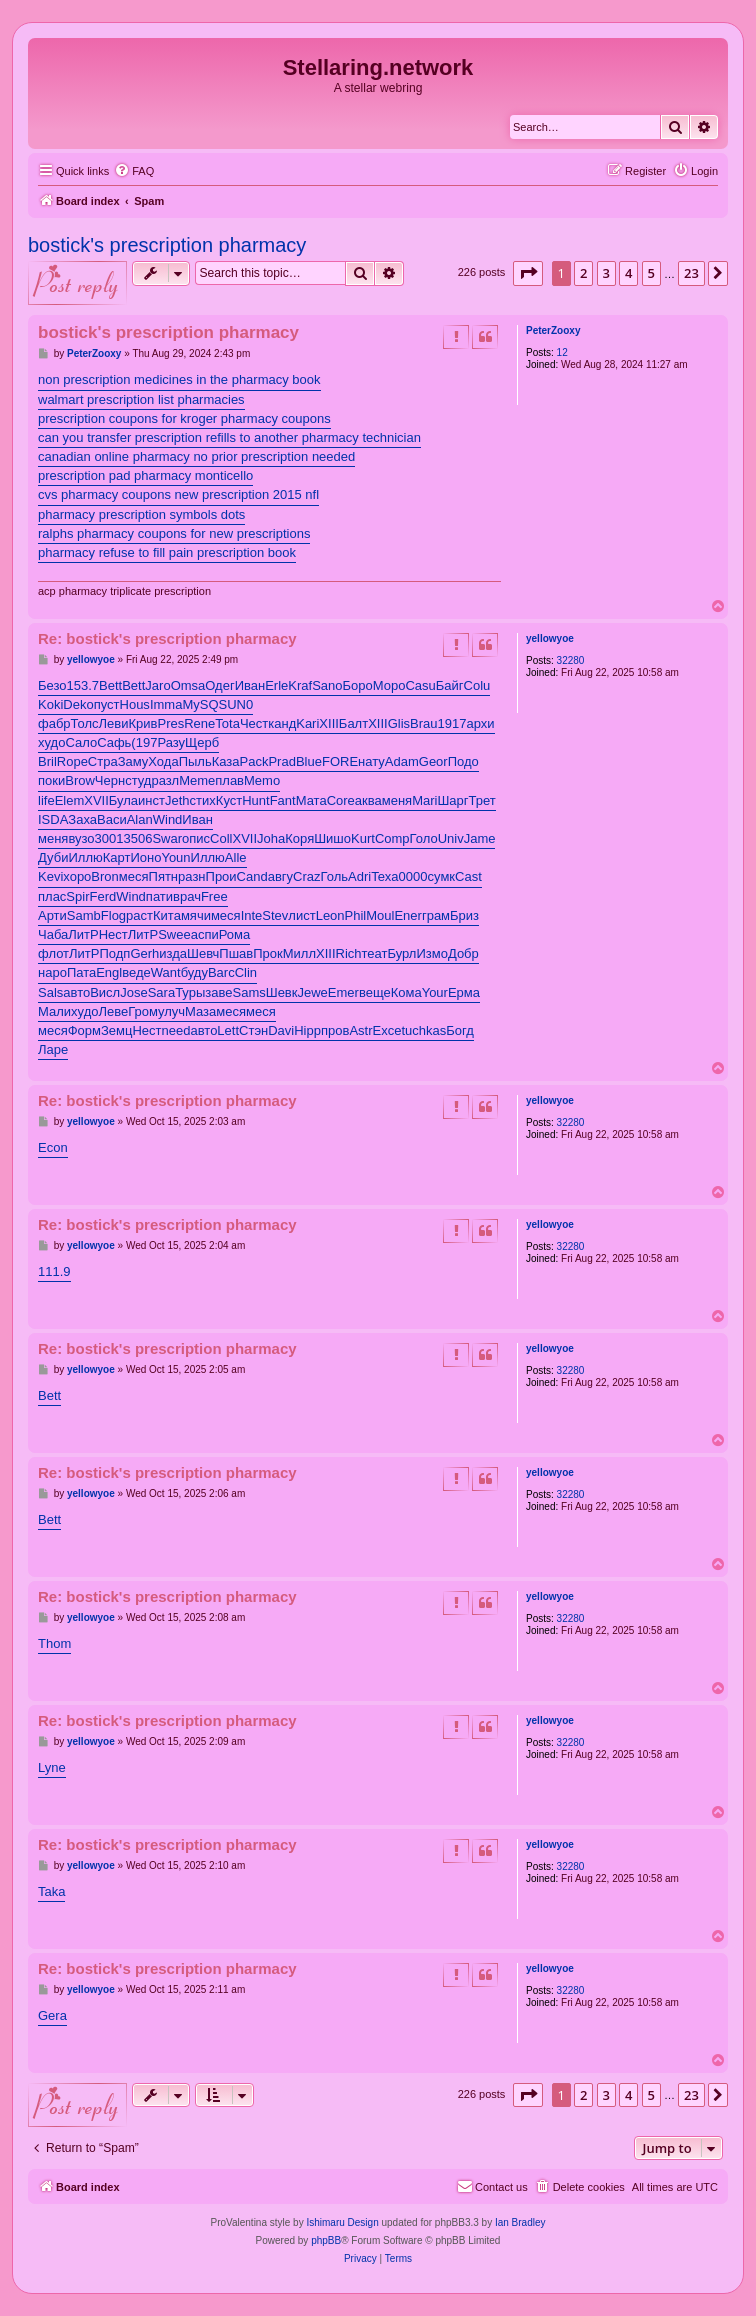 The height and width of the screenshot is (2316, 756). What do you see at coordinates (196, 838) in the screenshot?
I see `опис` at bounding box center [196, 838].